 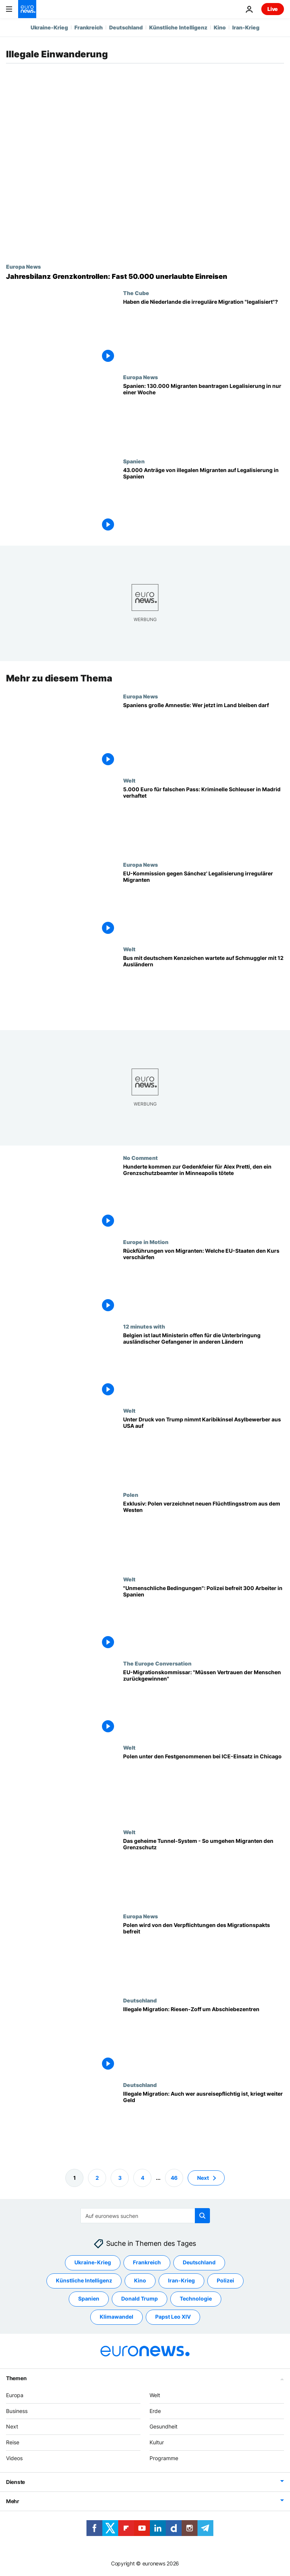 What do you see at coordinates (203, 416) in the screenshot?
I see `[Legalisierung von Migranten in Spanien: 130.000 Anträge in nur einer Woche]` at bounding box center [203, 416].